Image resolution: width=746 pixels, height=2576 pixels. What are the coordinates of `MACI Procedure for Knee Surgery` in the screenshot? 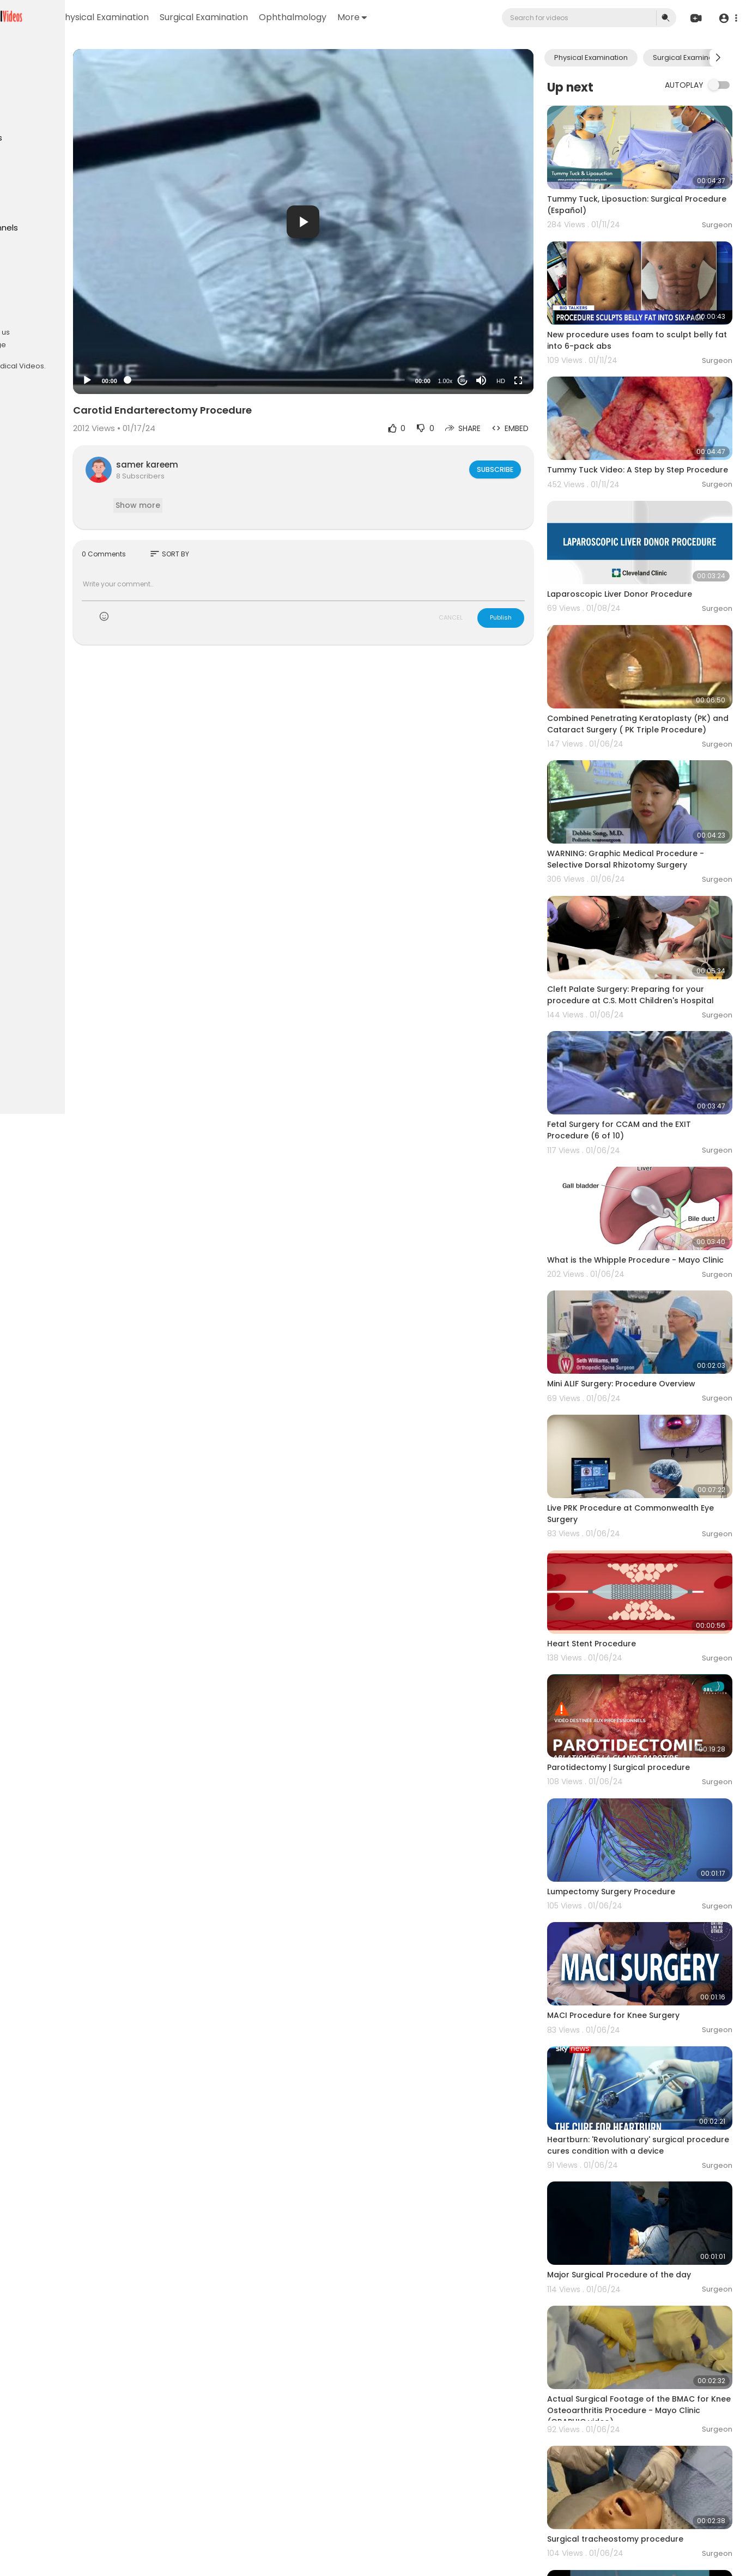 It's located at (639, 1869).